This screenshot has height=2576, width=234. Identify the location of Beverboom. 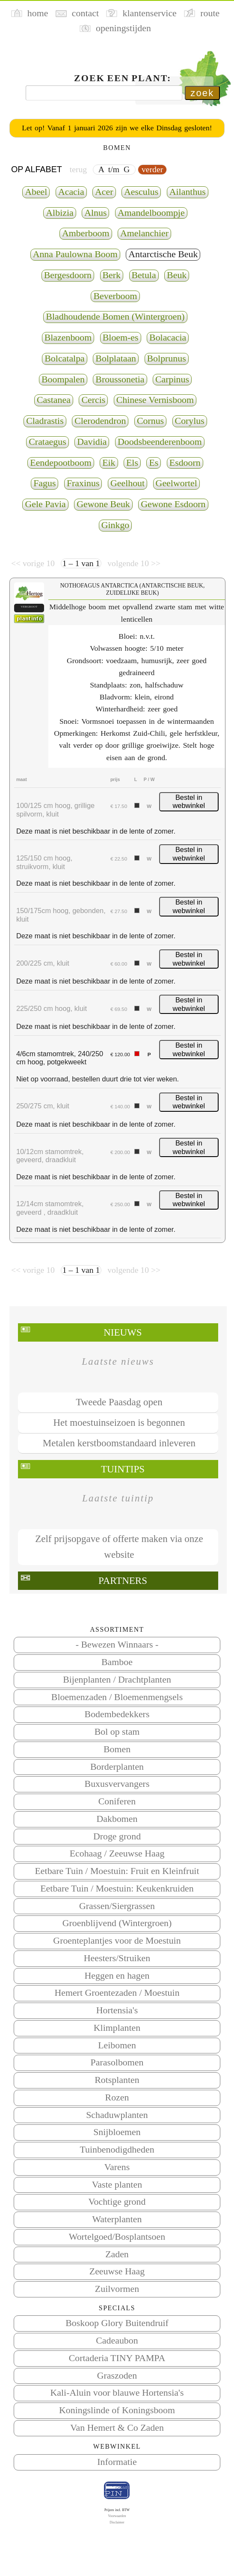
(115, 296).